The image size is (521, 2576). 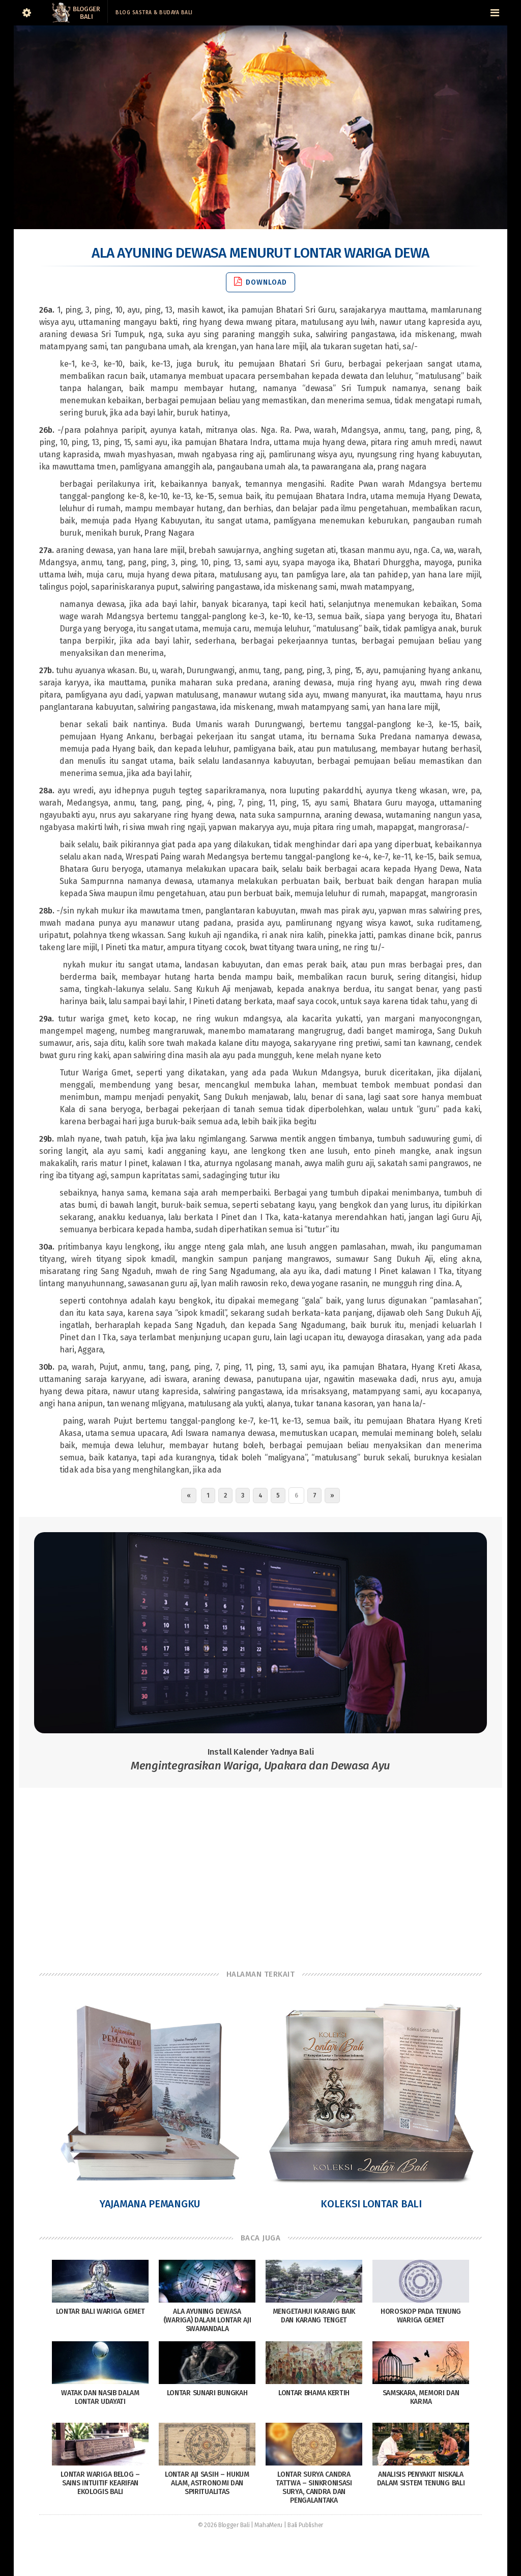 What do you see at coordinates (421, 2397) in the screenshot?
I see `Samskara, Memori dan Karma` at bounding box center [421, 2397].